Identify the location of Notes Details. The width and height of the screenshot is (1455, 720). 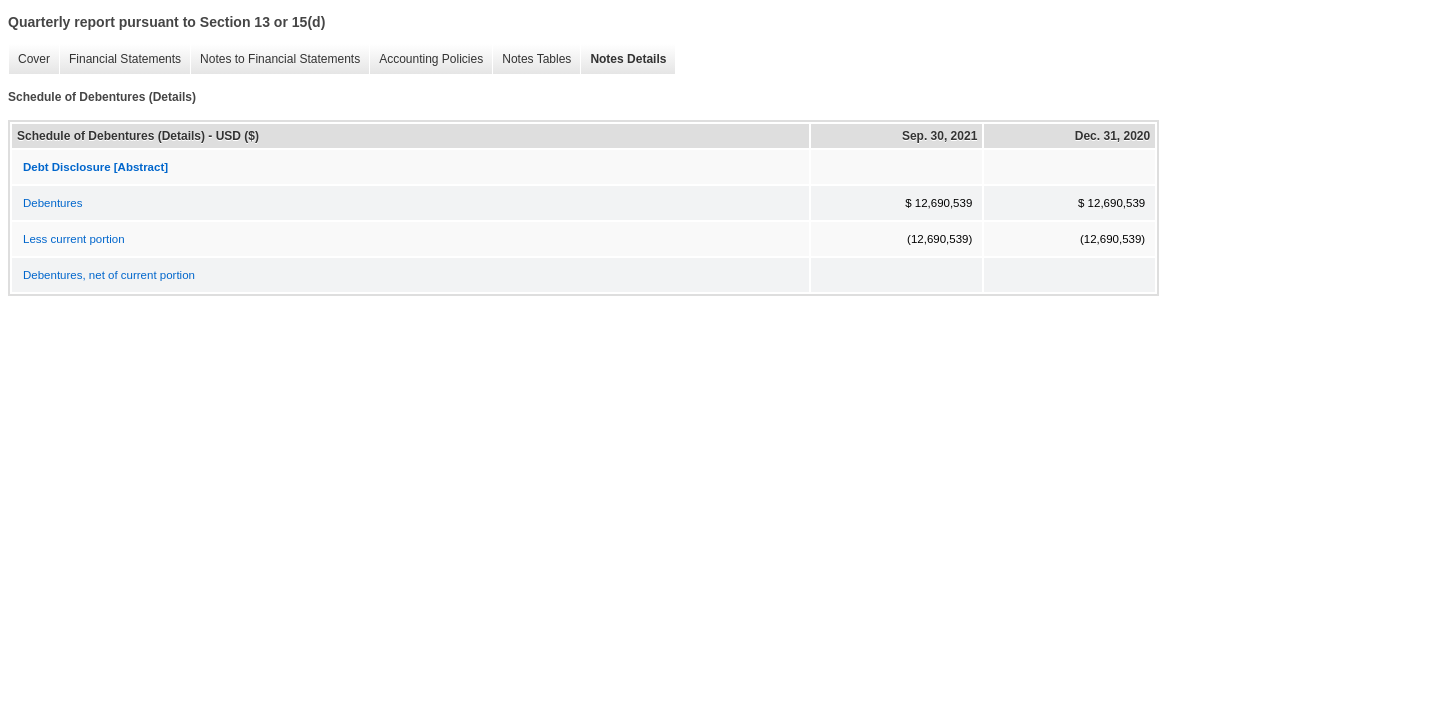
(623, 59).